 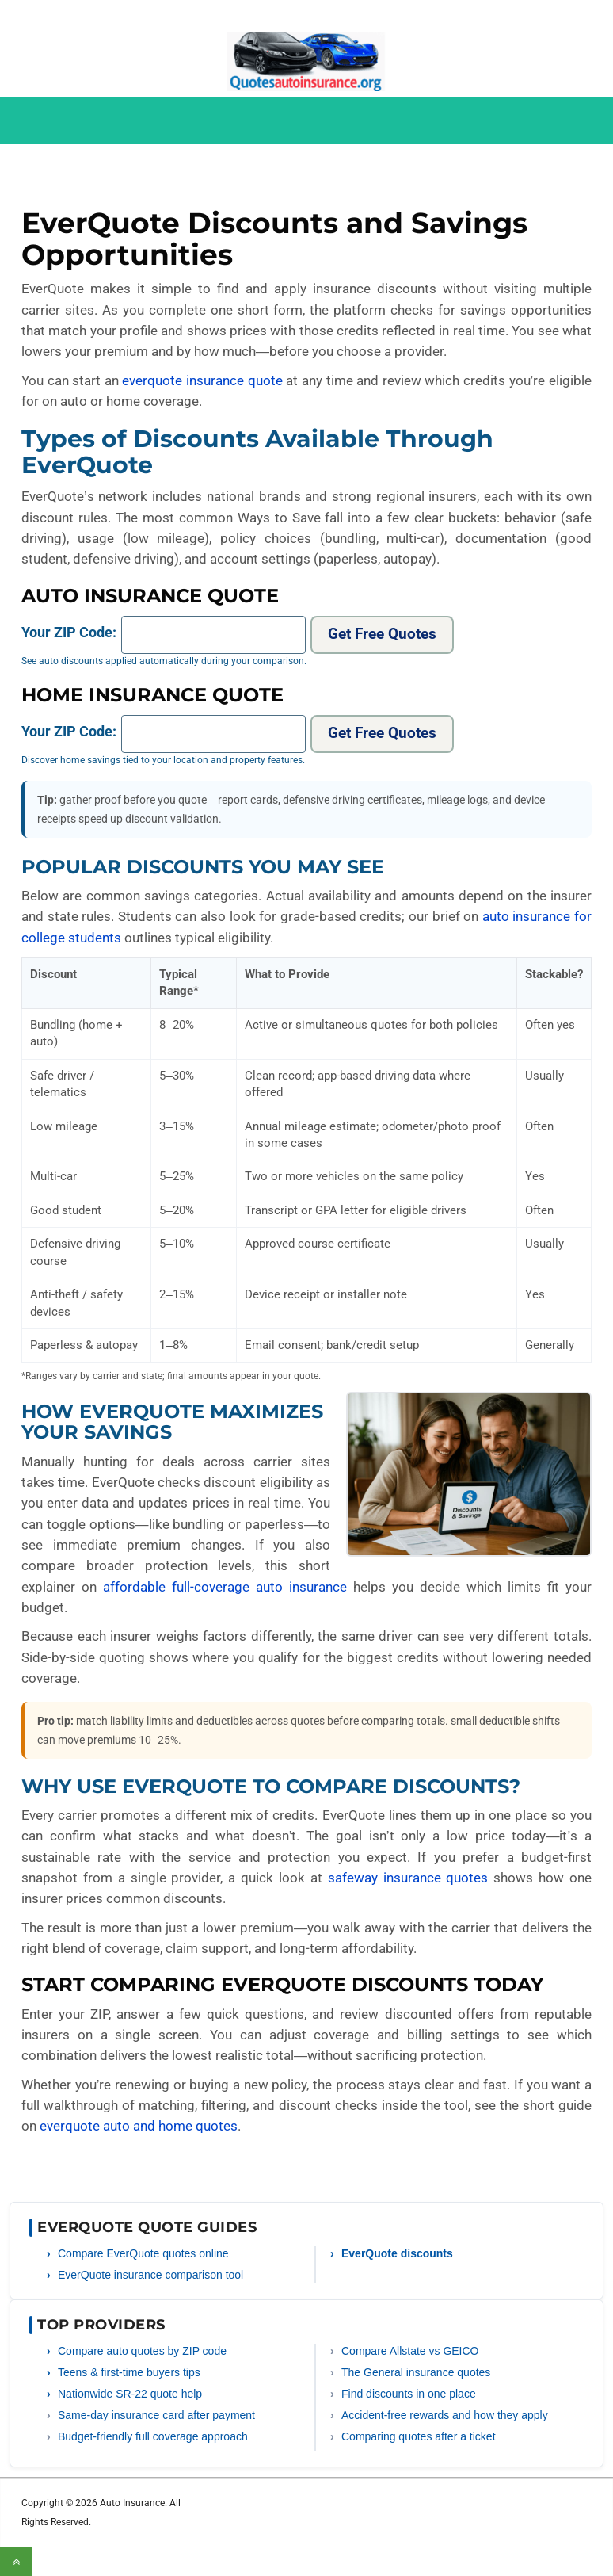 What do you see at coordinates (68, 632) in the screenshot?
I see `Your ZIP Code:` at bounding box center [68, 632].